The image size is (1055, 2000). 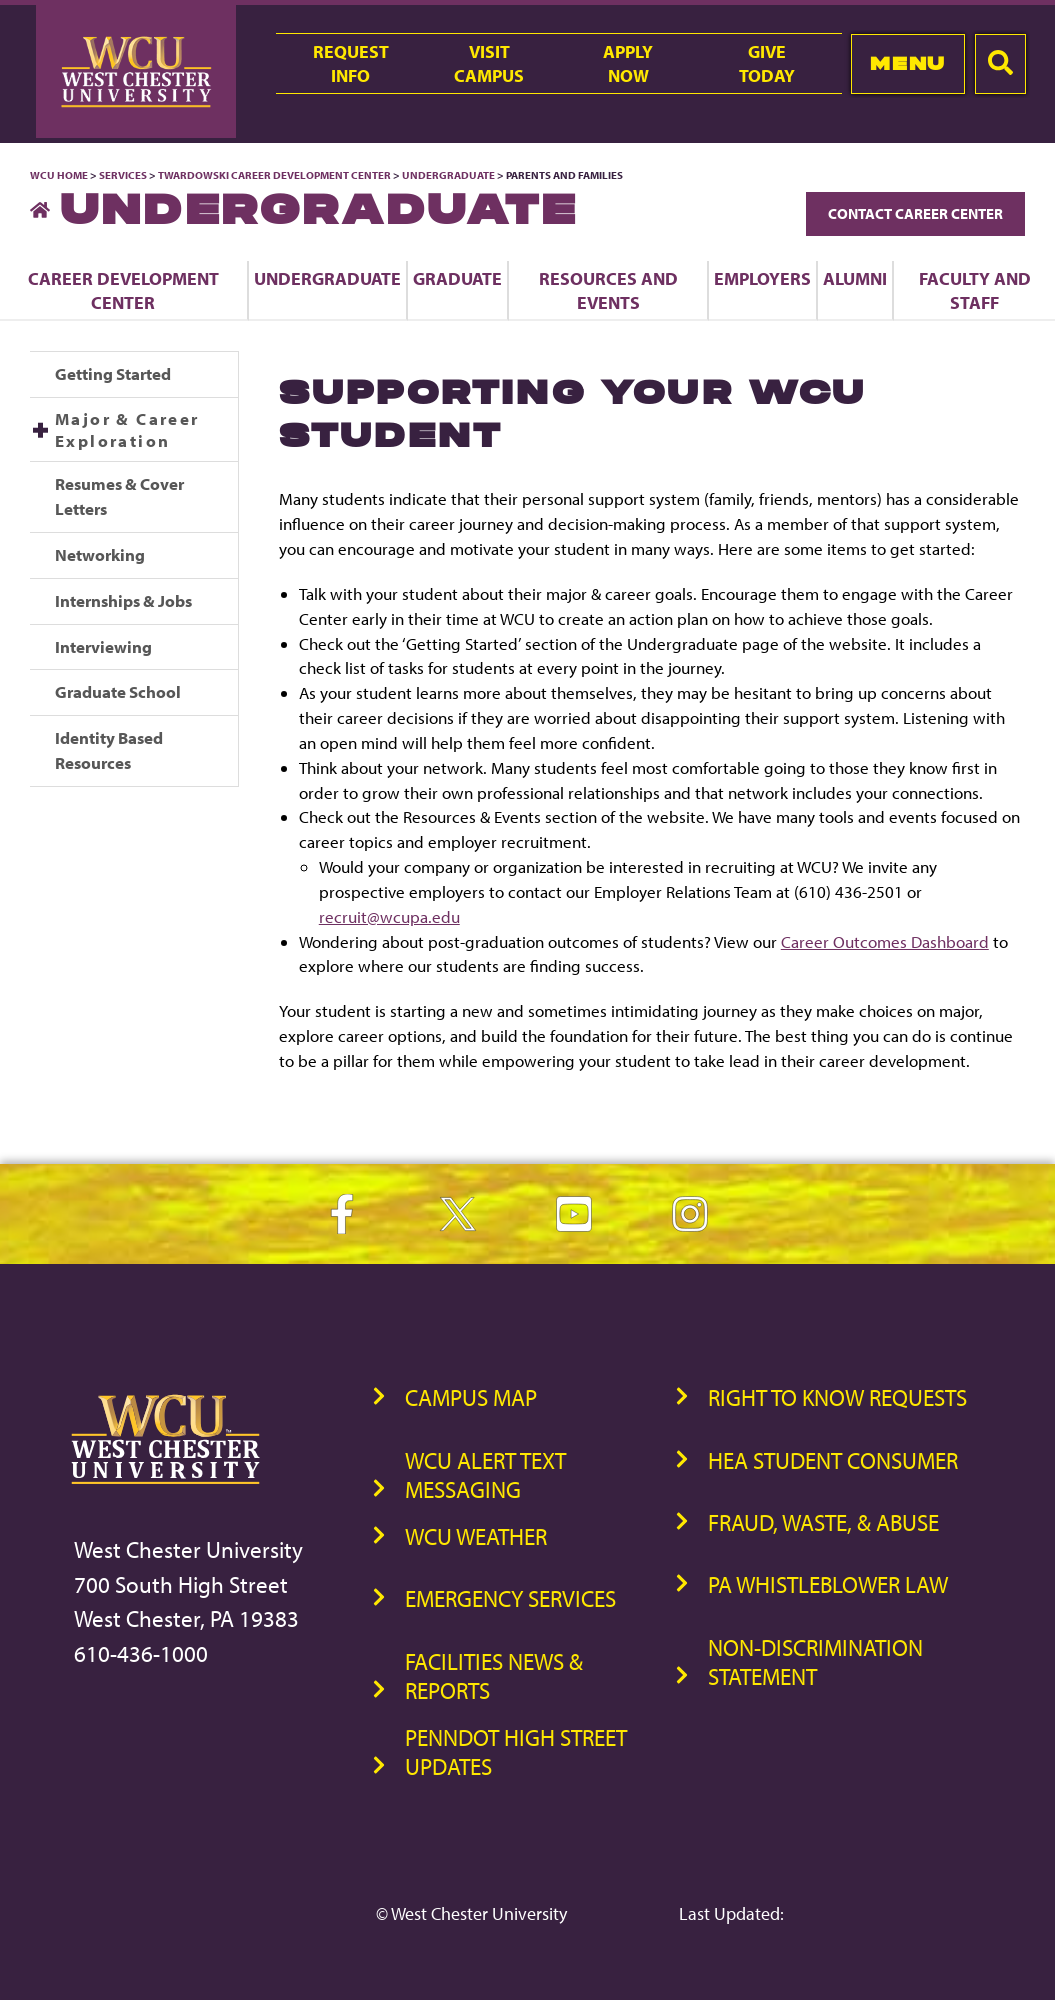 I want to click on RequestInfo, so click(x=351, y=63).